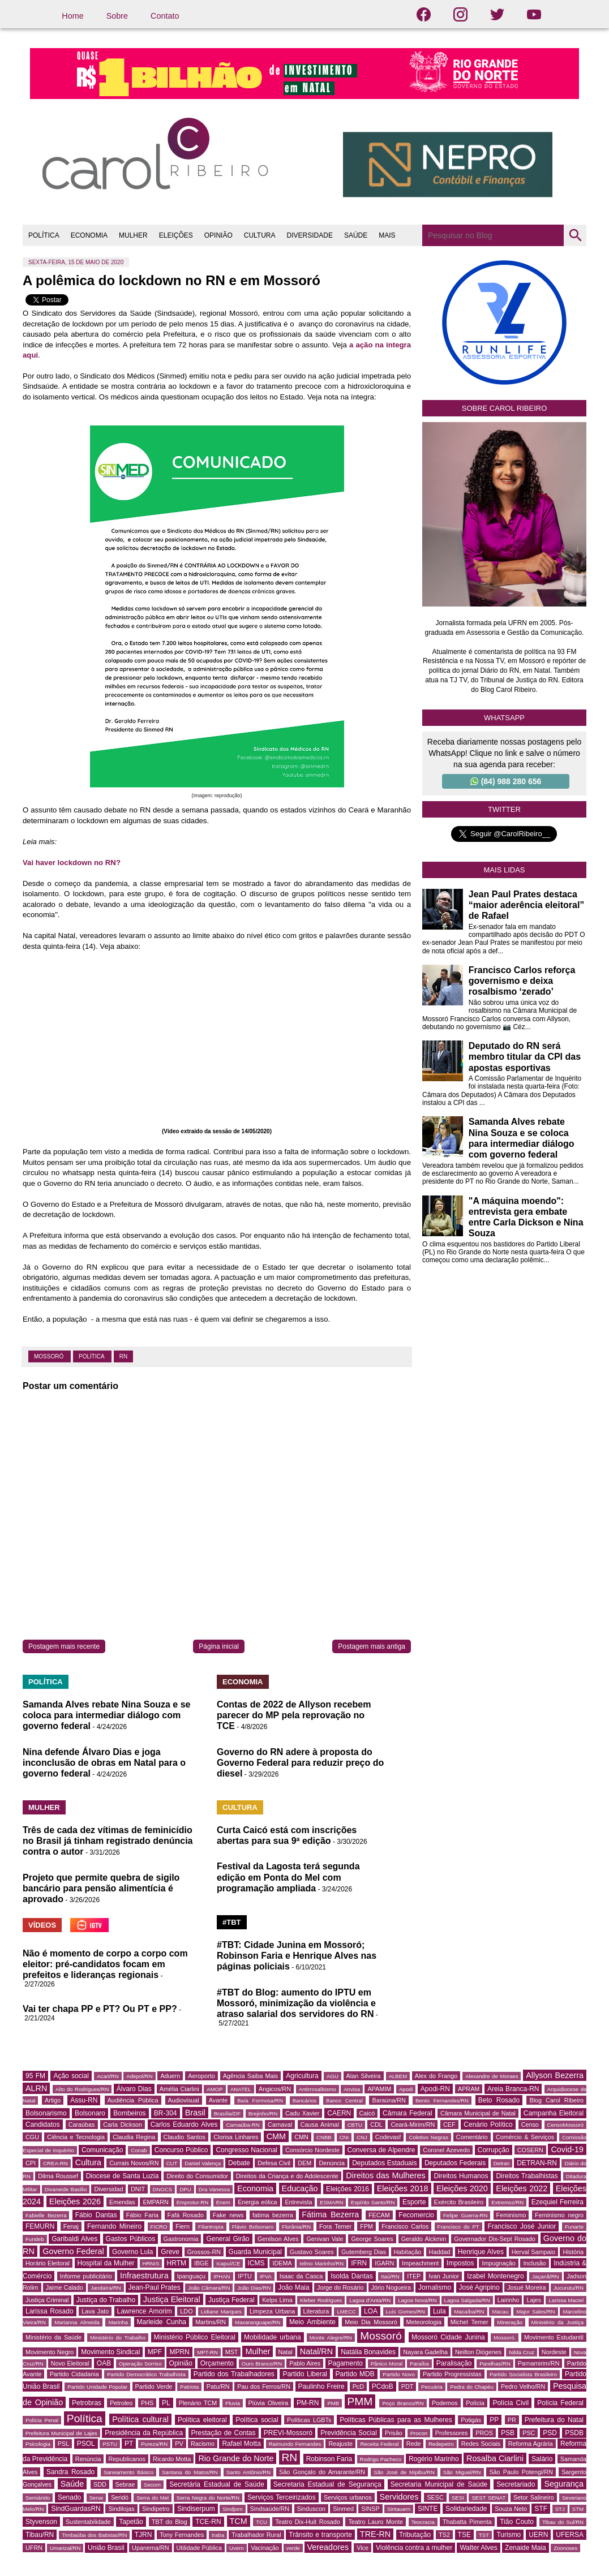 This screenshot has width=609, height=2576. What do you see at coordinates (296, 1955) in the screenshot?
I see `#TBT: Cidade Junina em Mossoró; Robinson Faria e Henrique Alves nas páginas policiais` at bounding box center [296, 1955].